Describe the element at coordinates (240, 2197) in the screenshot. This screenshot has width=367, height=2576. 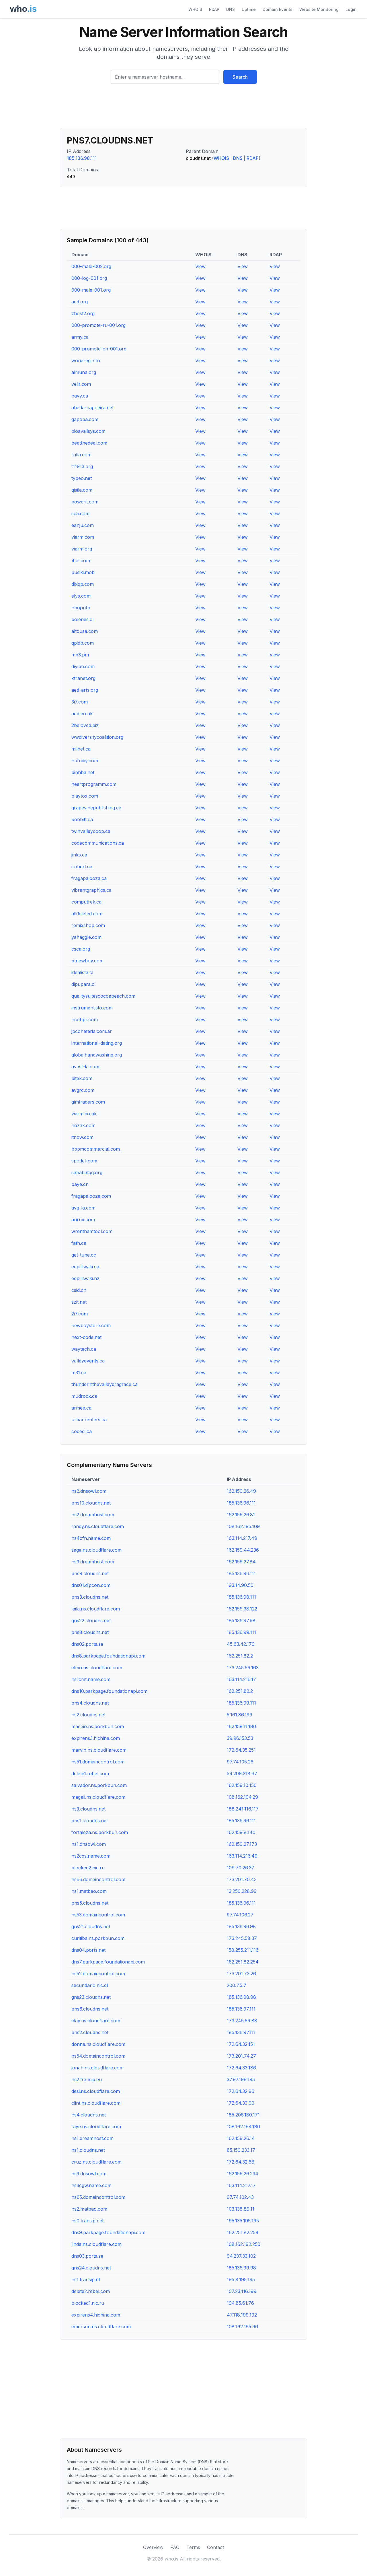
I see `97.74.102.43` at that location.